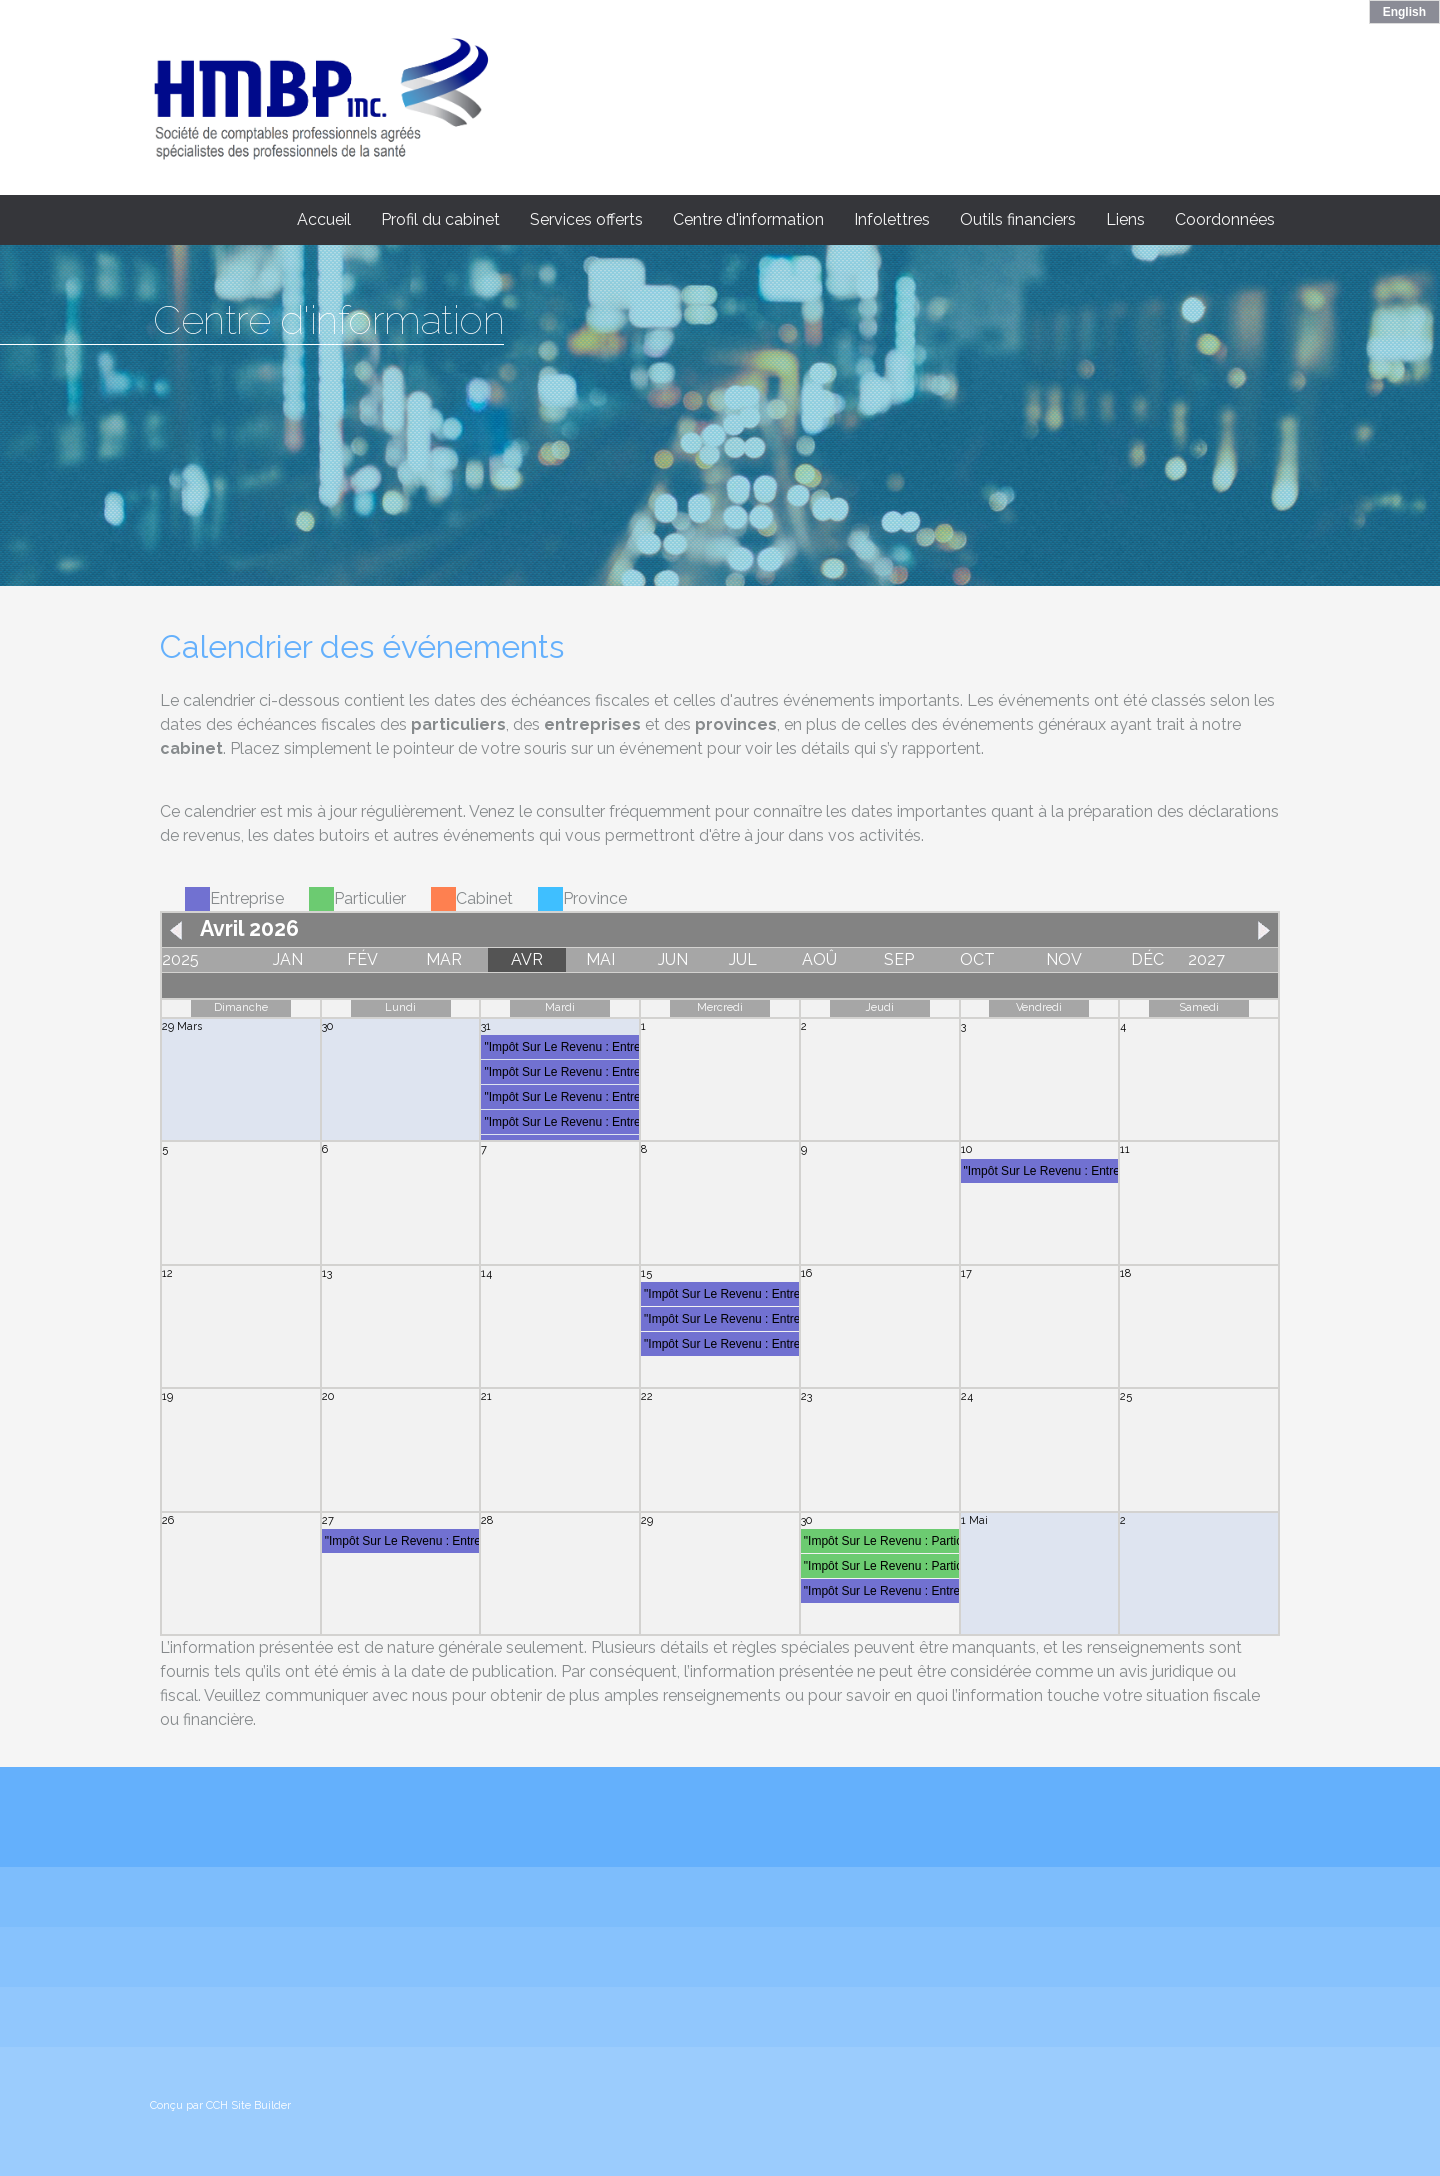 The width and height of the screenshot is (1440, 2176). What do you see at coordinates (1147, 959) in the screenshot?
I see `DÉC` at bounding box center [1147, 959].